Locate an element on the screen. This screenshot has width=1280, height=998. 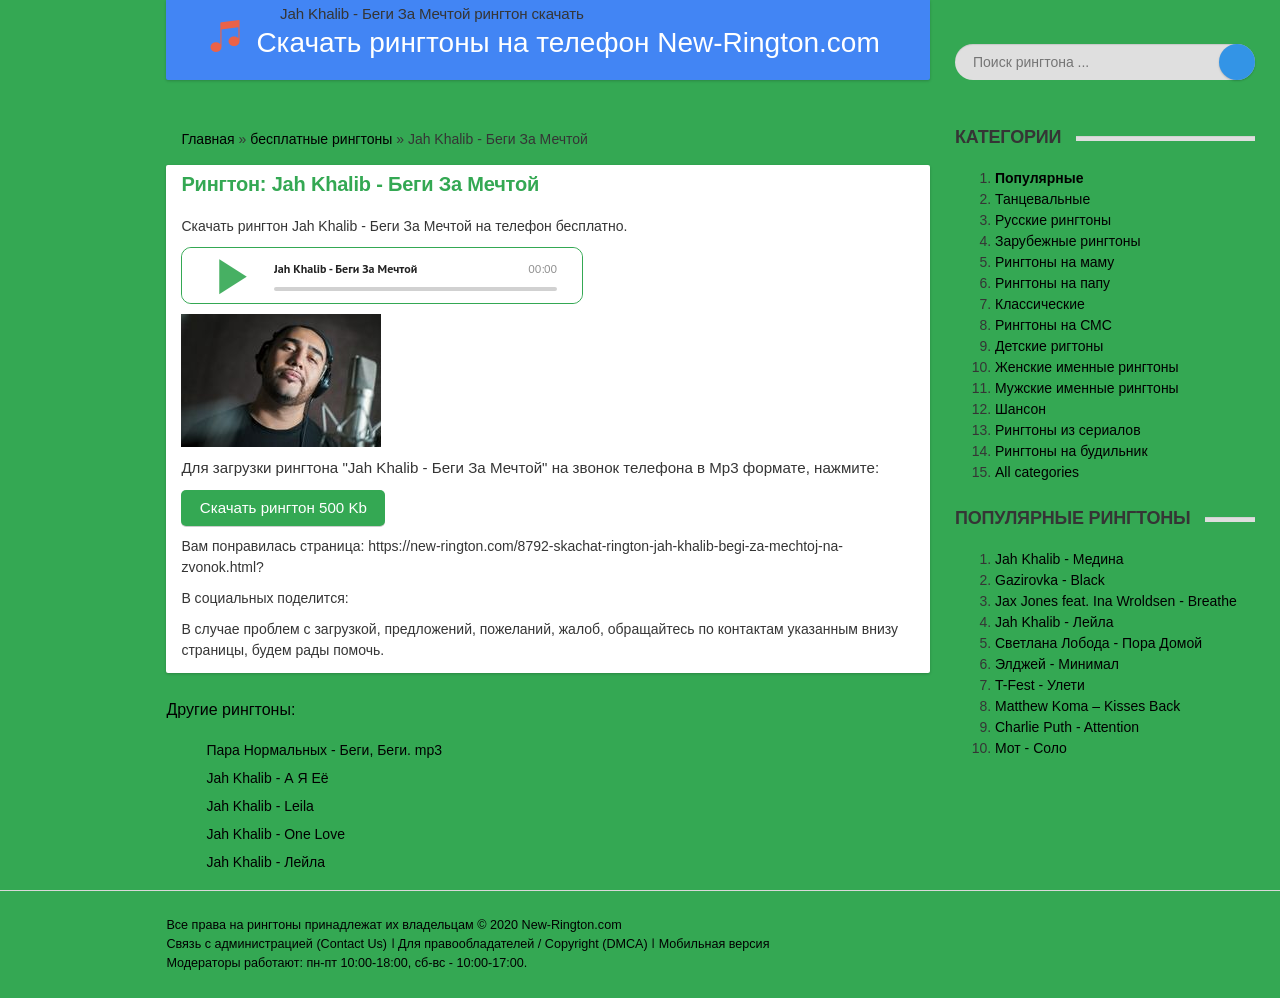
Jah Khalib - Leila is located at coordinates (259, 806).